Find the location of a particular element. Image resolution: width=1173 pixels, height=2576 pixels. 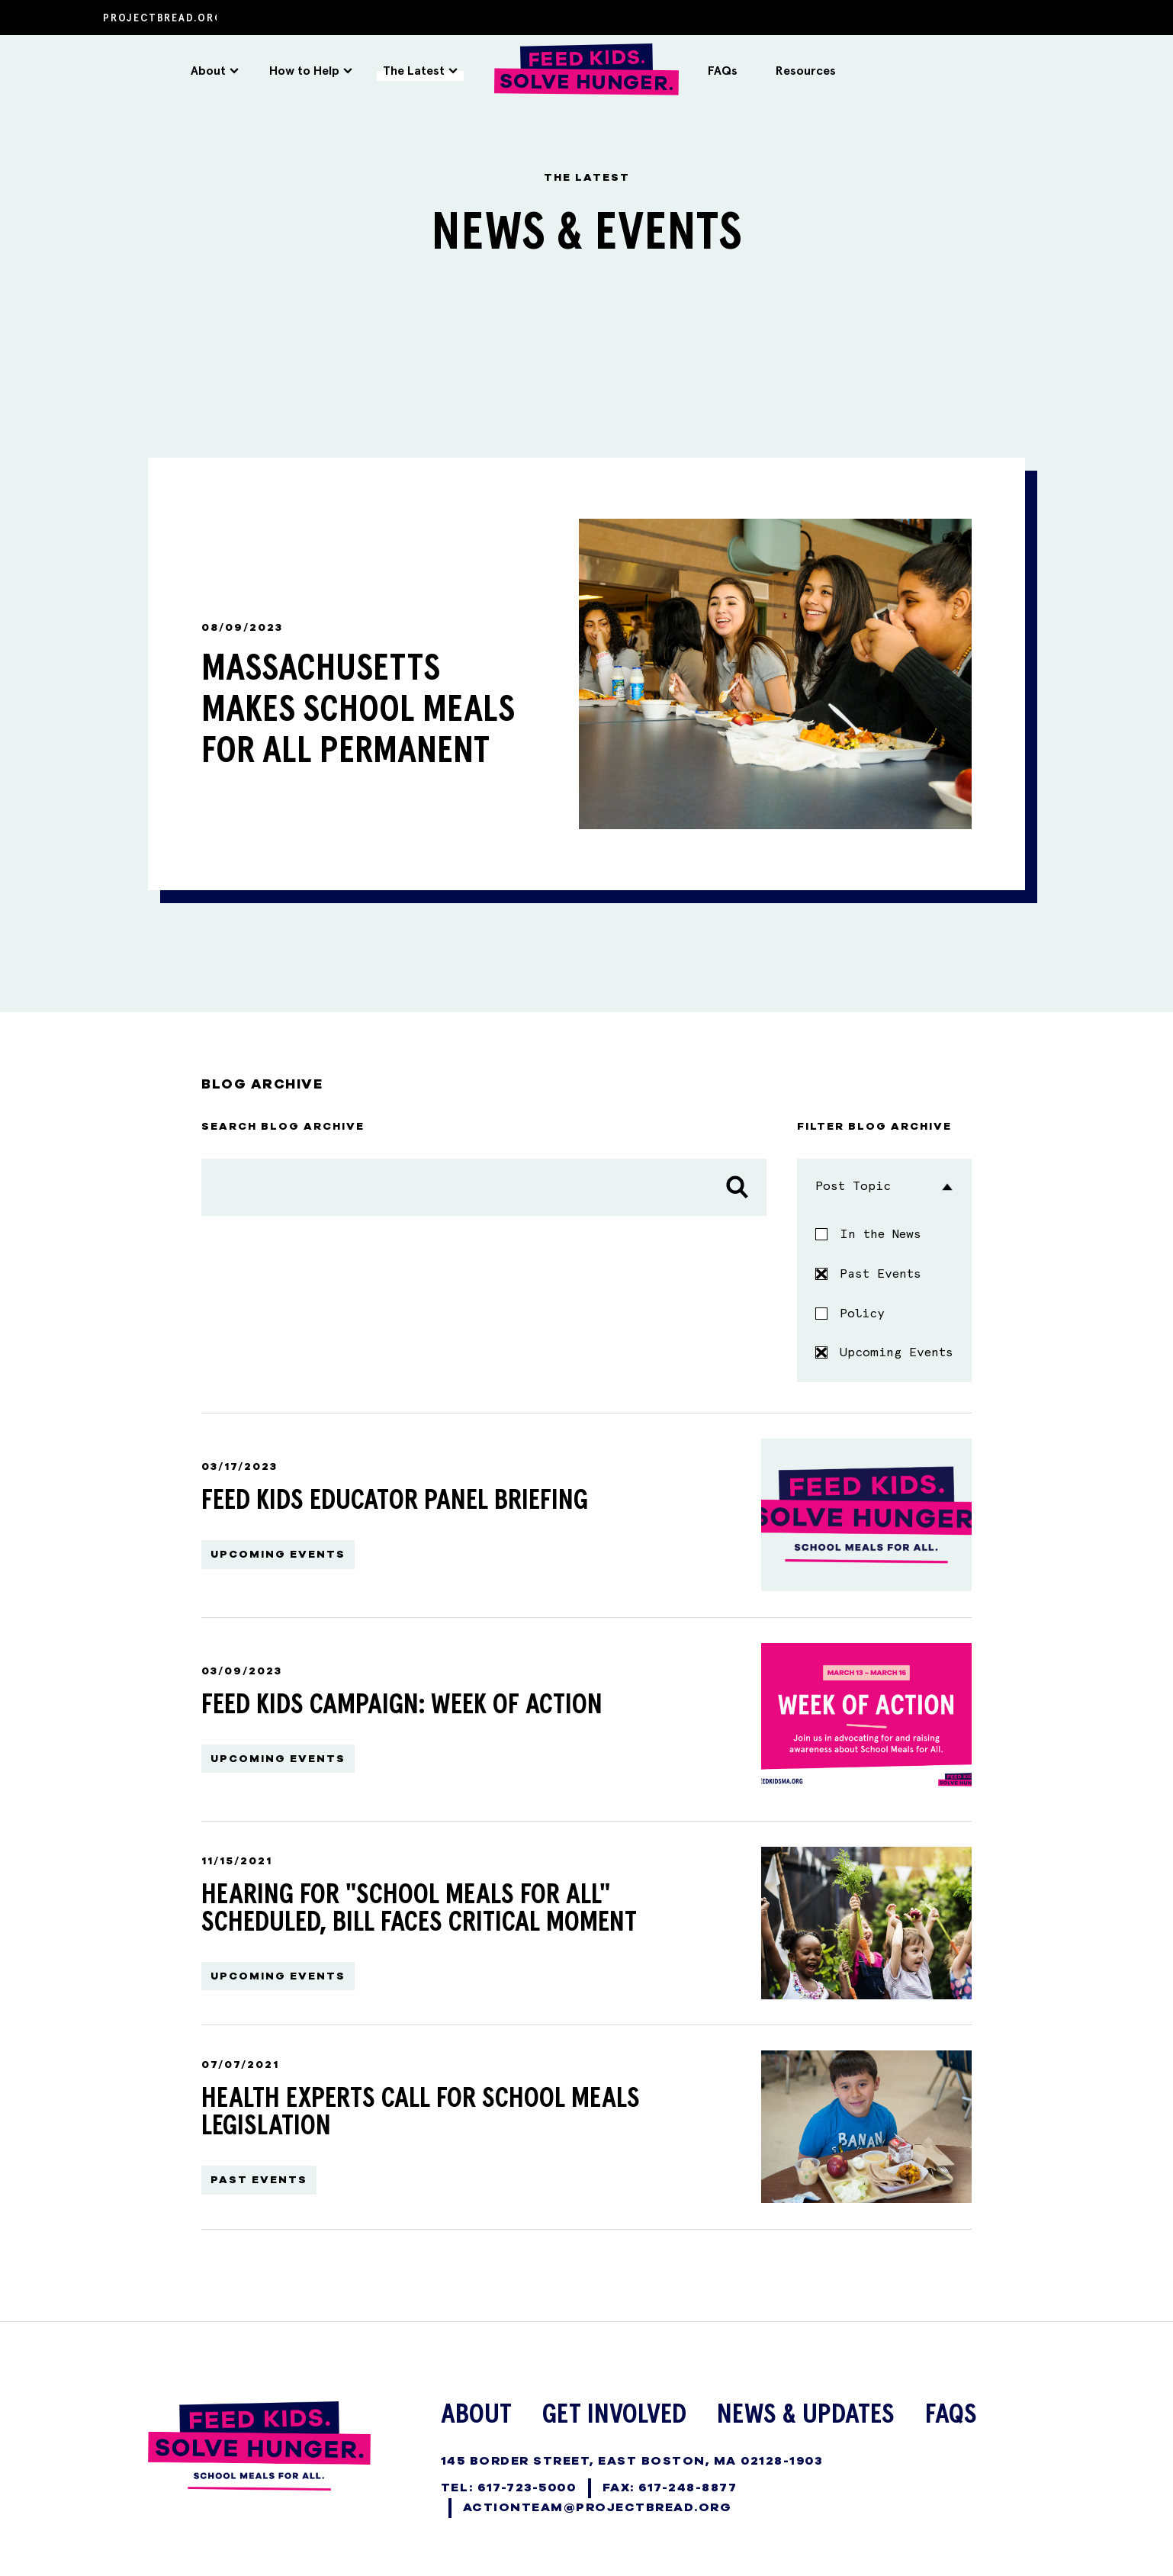

TEL: 617-723-5000 is located at coordinates (509, 2480).